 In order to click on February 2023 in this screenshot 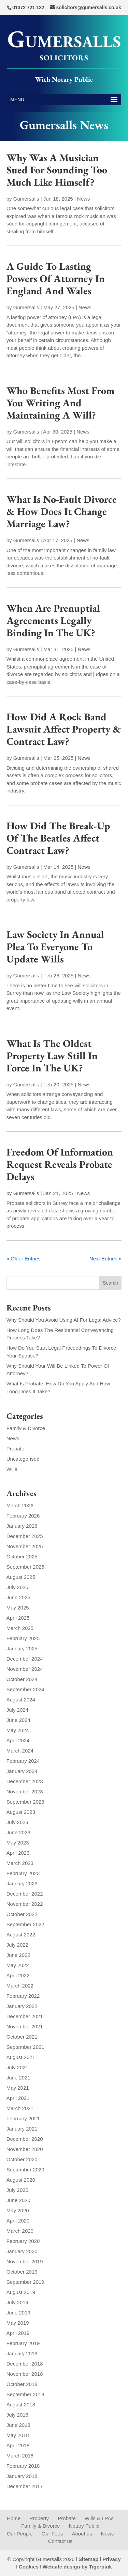, I will do `click(23, 1873)`.